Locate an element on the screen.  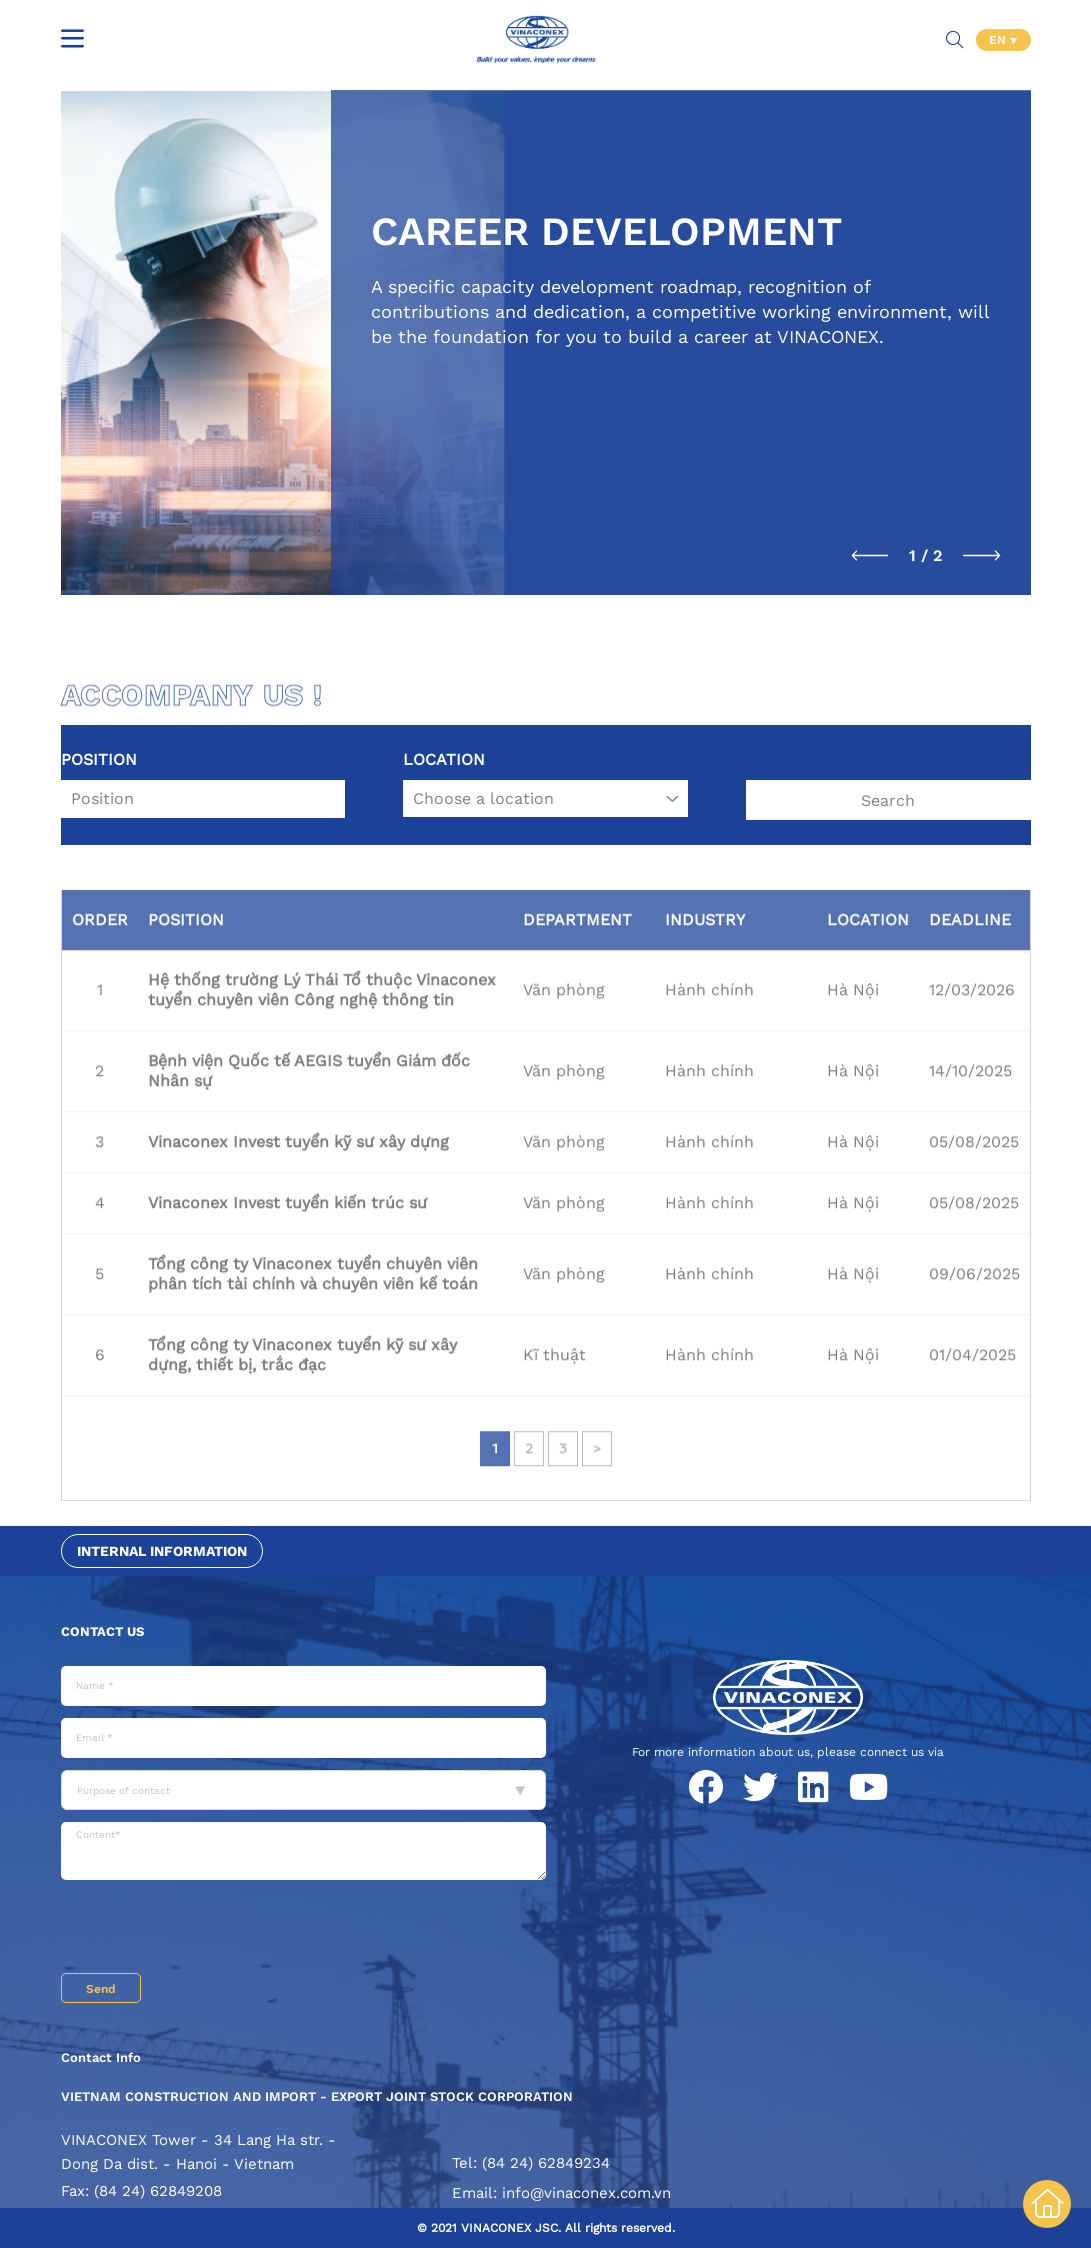
Search is located at coordinates (888, 800).